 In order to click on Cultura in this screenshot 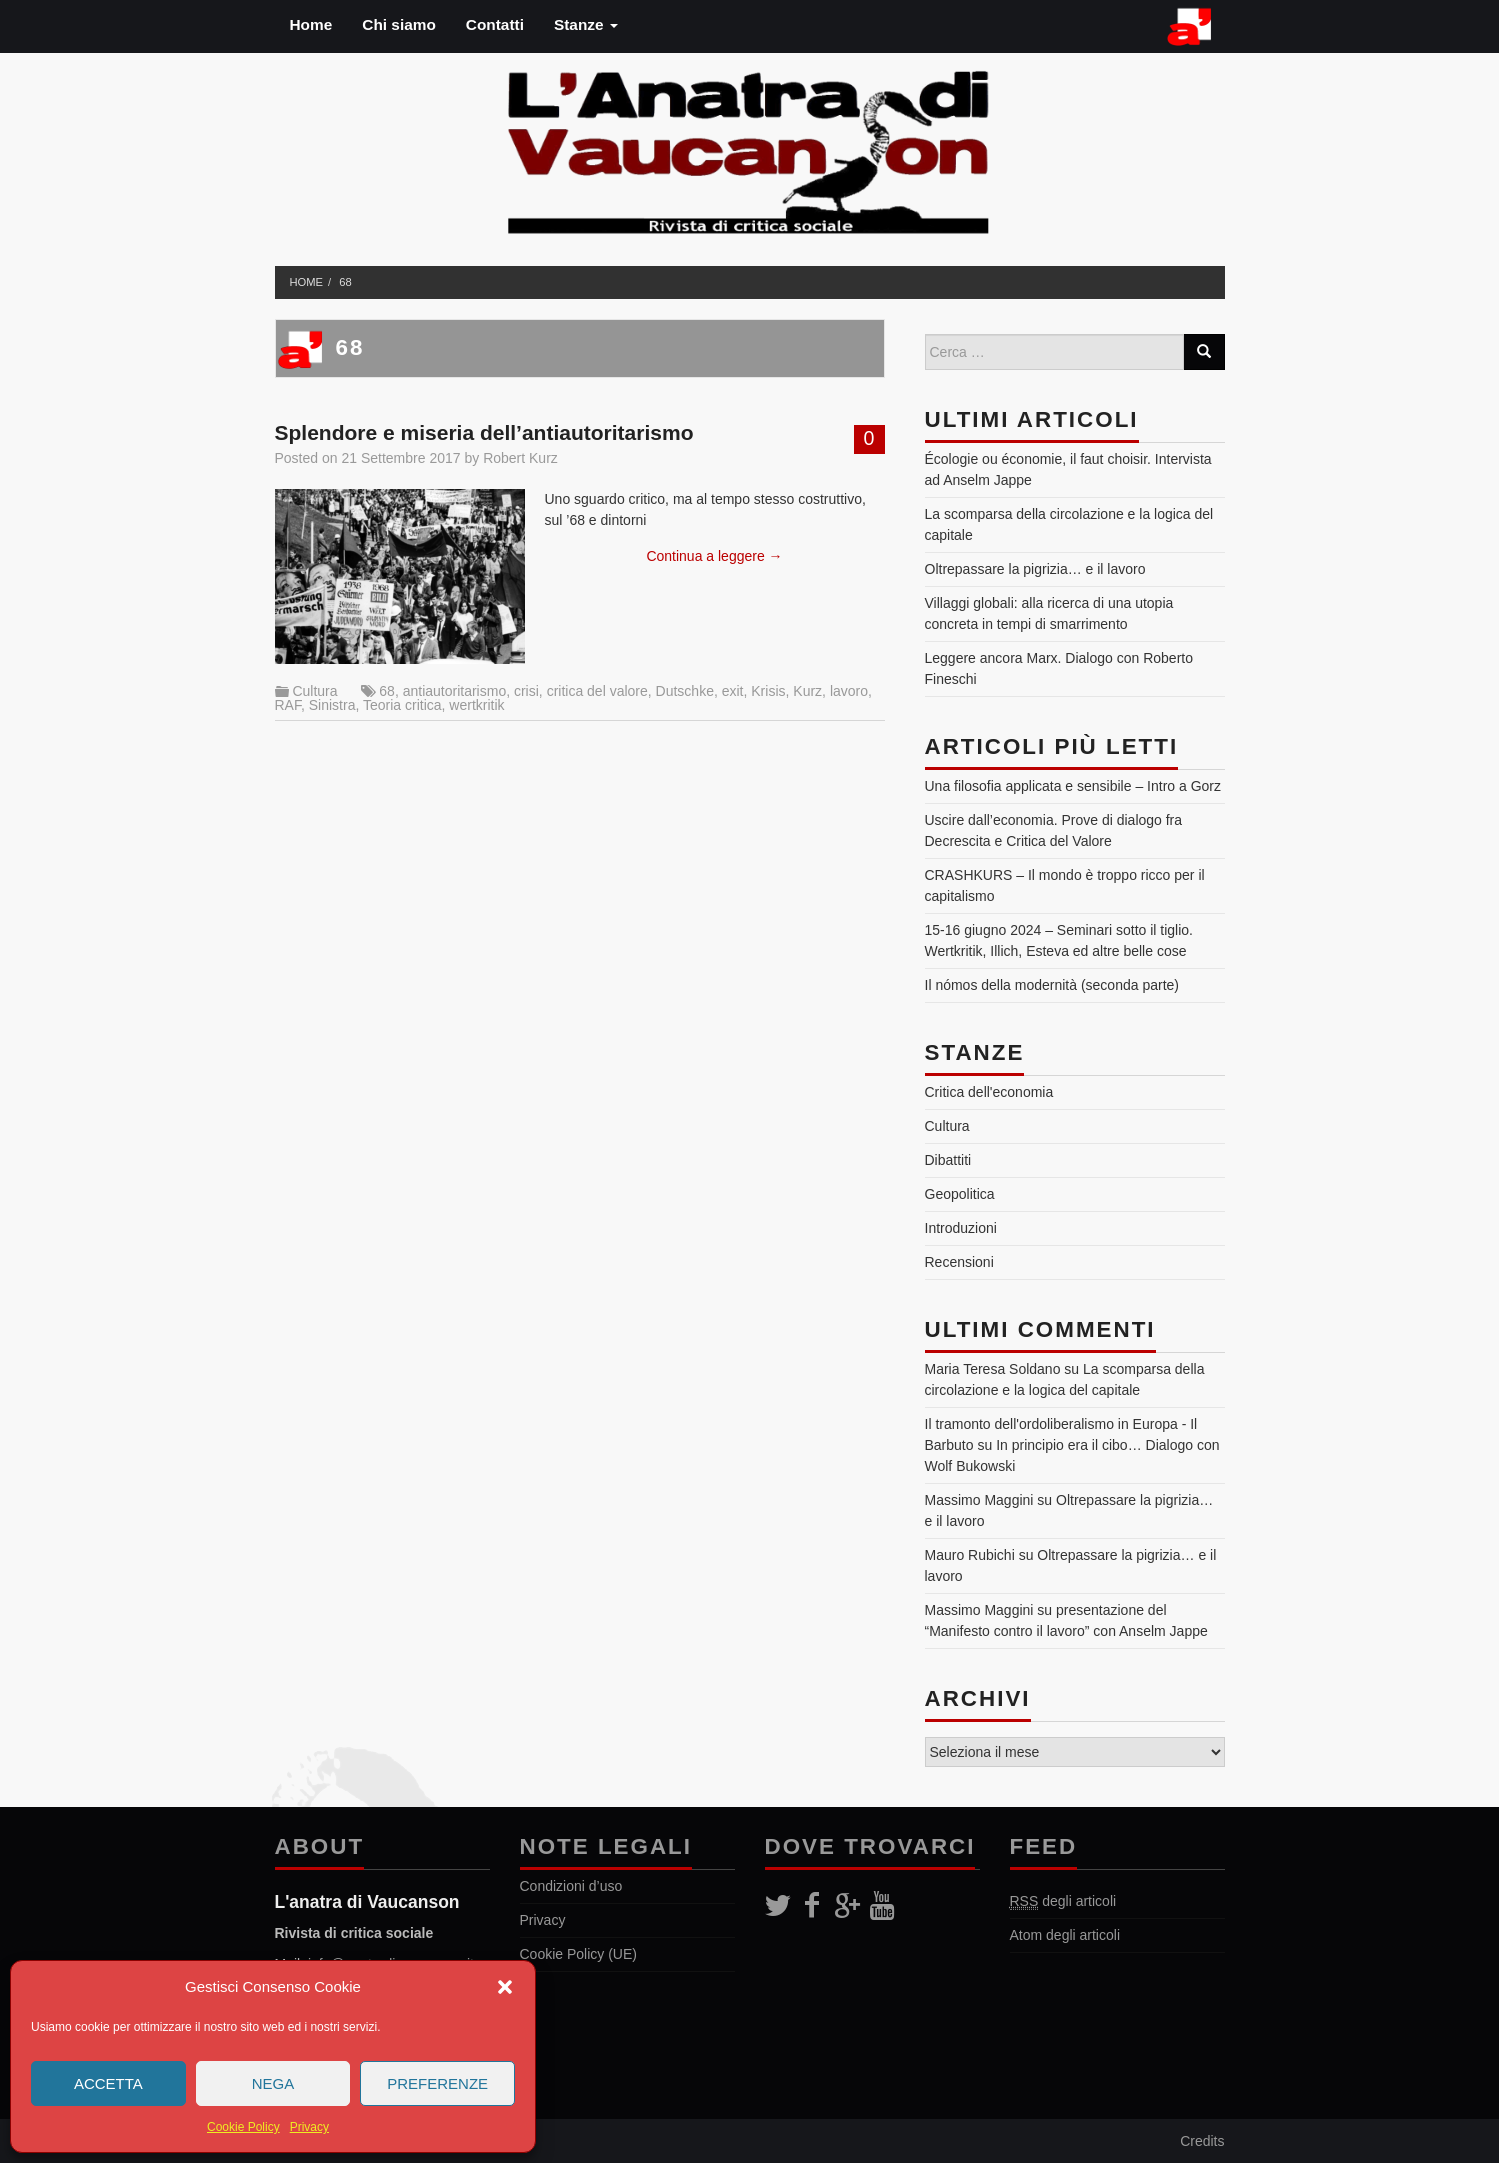, I will do `click(314, 691)`.